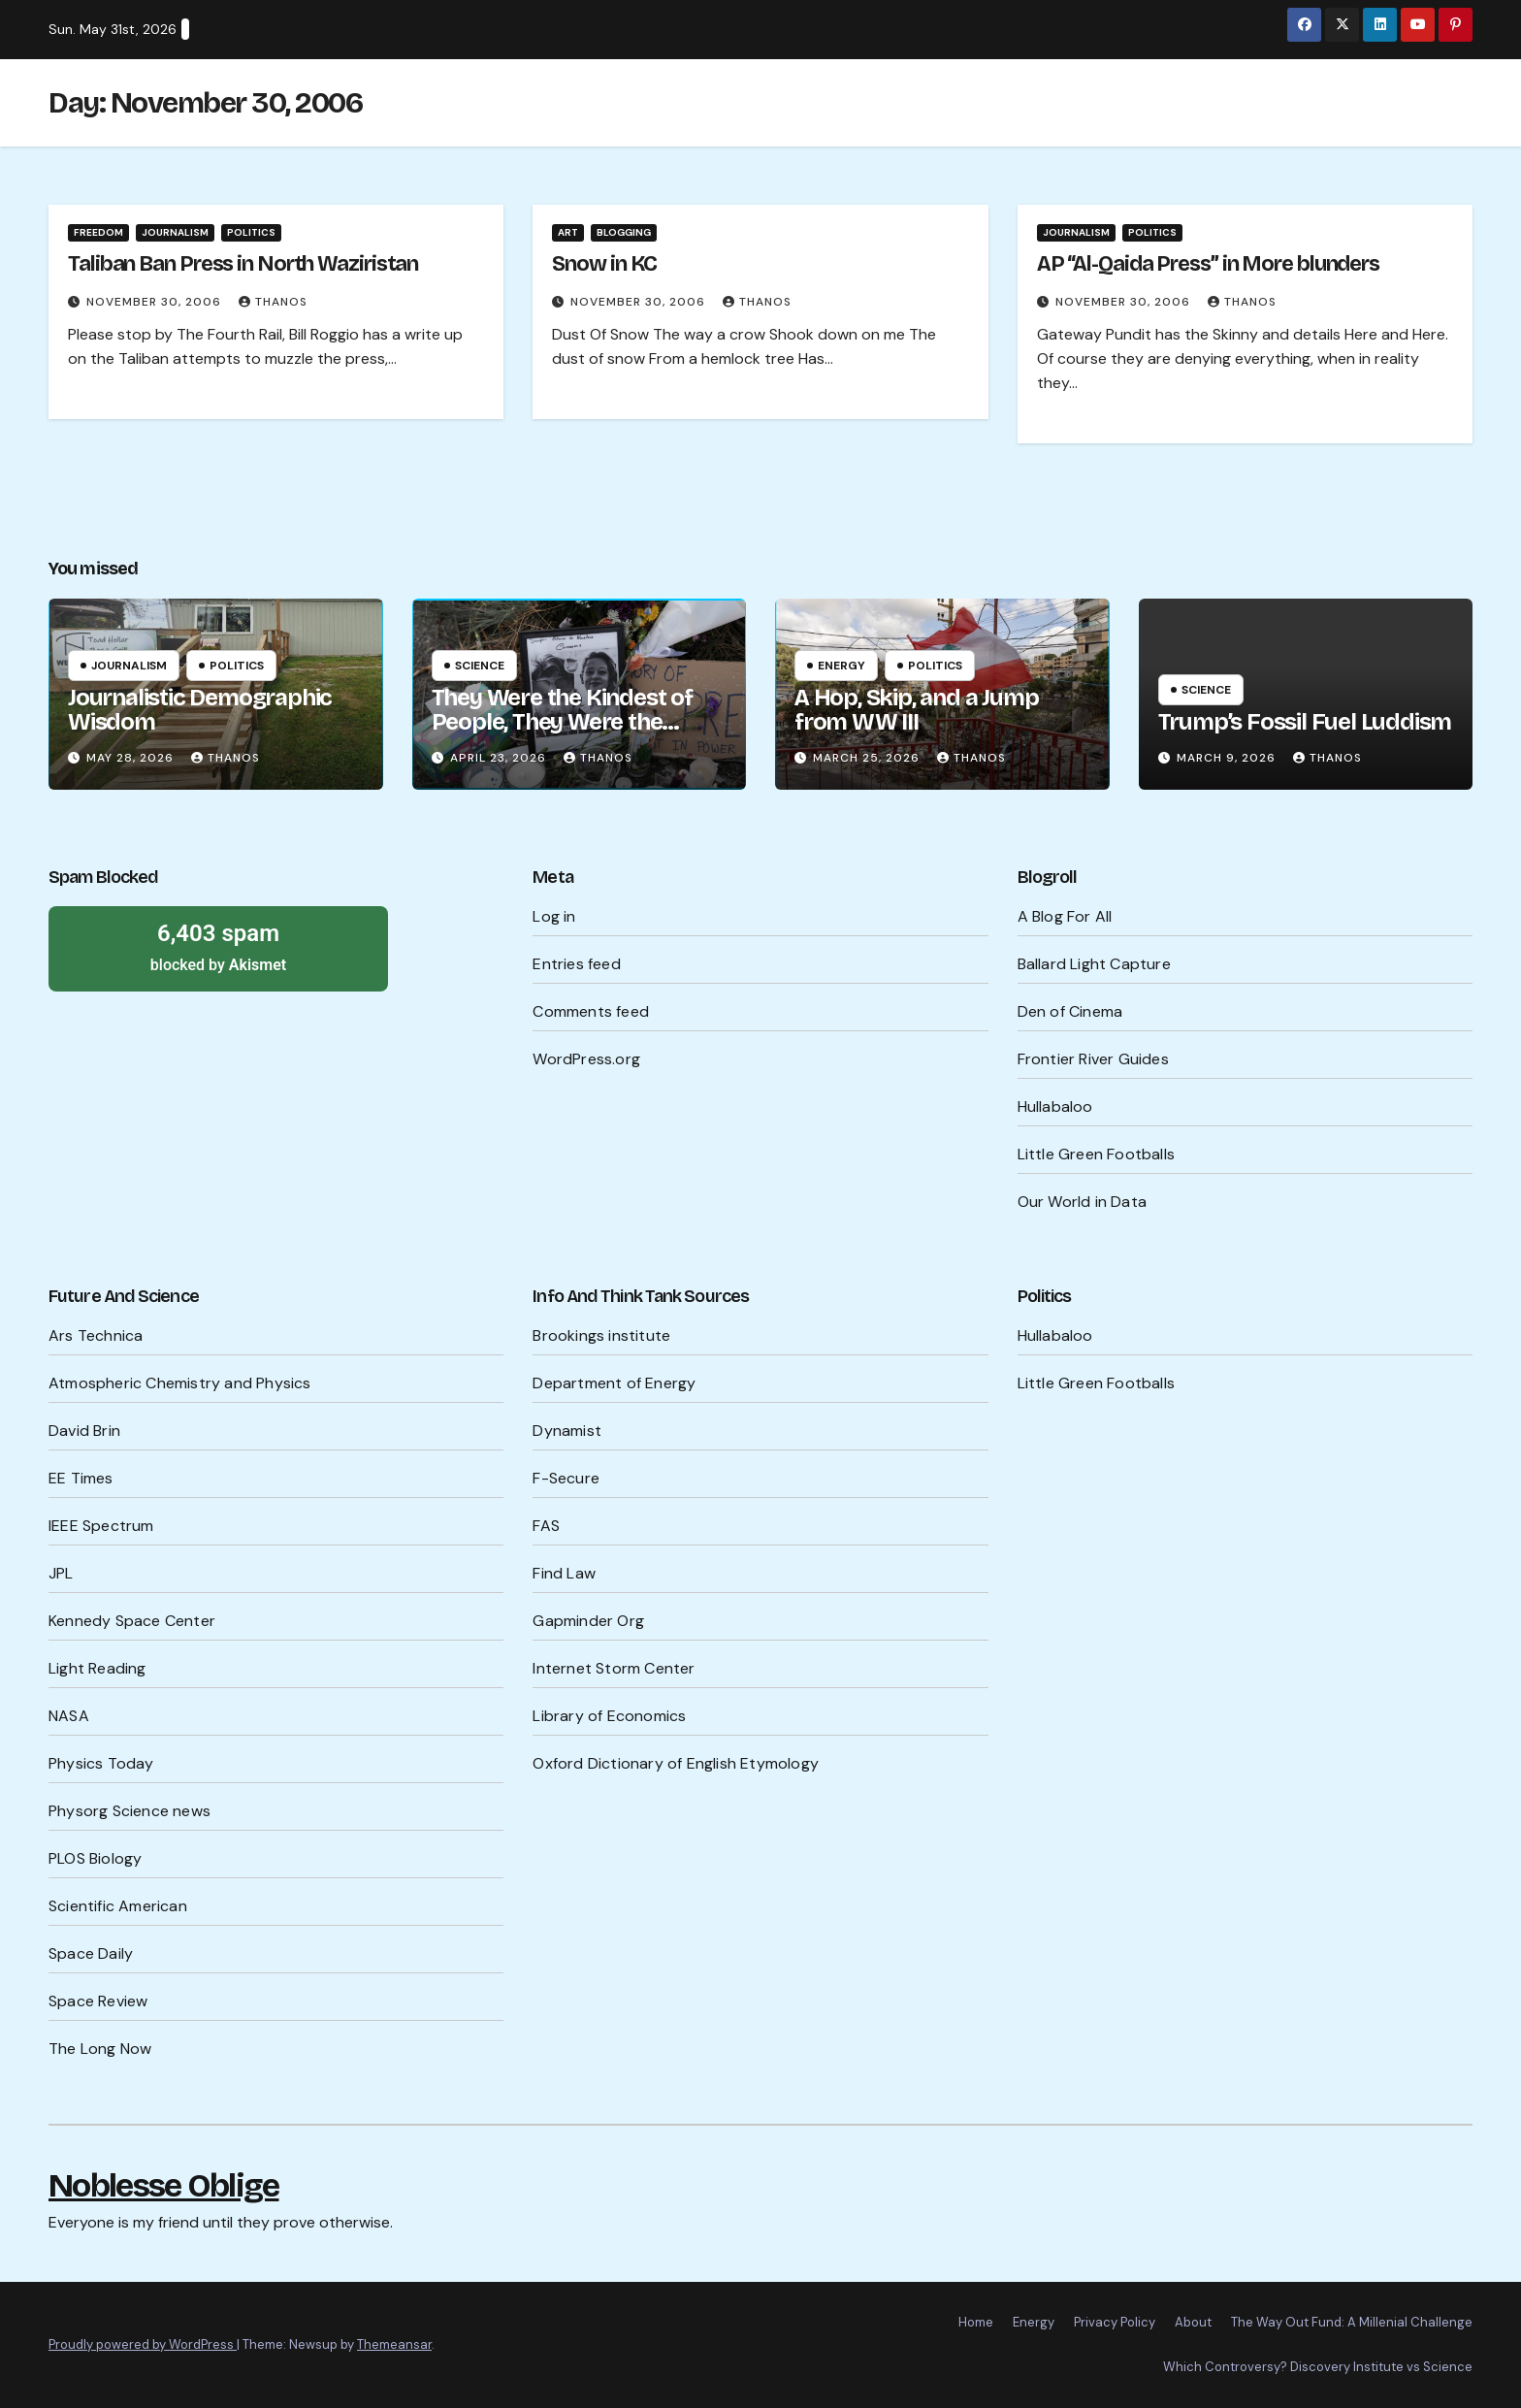 The width and height of the screenshot is (1521, 2408). I want to click on Taliban Ban Press in North Waziristan, so click(243, 264).